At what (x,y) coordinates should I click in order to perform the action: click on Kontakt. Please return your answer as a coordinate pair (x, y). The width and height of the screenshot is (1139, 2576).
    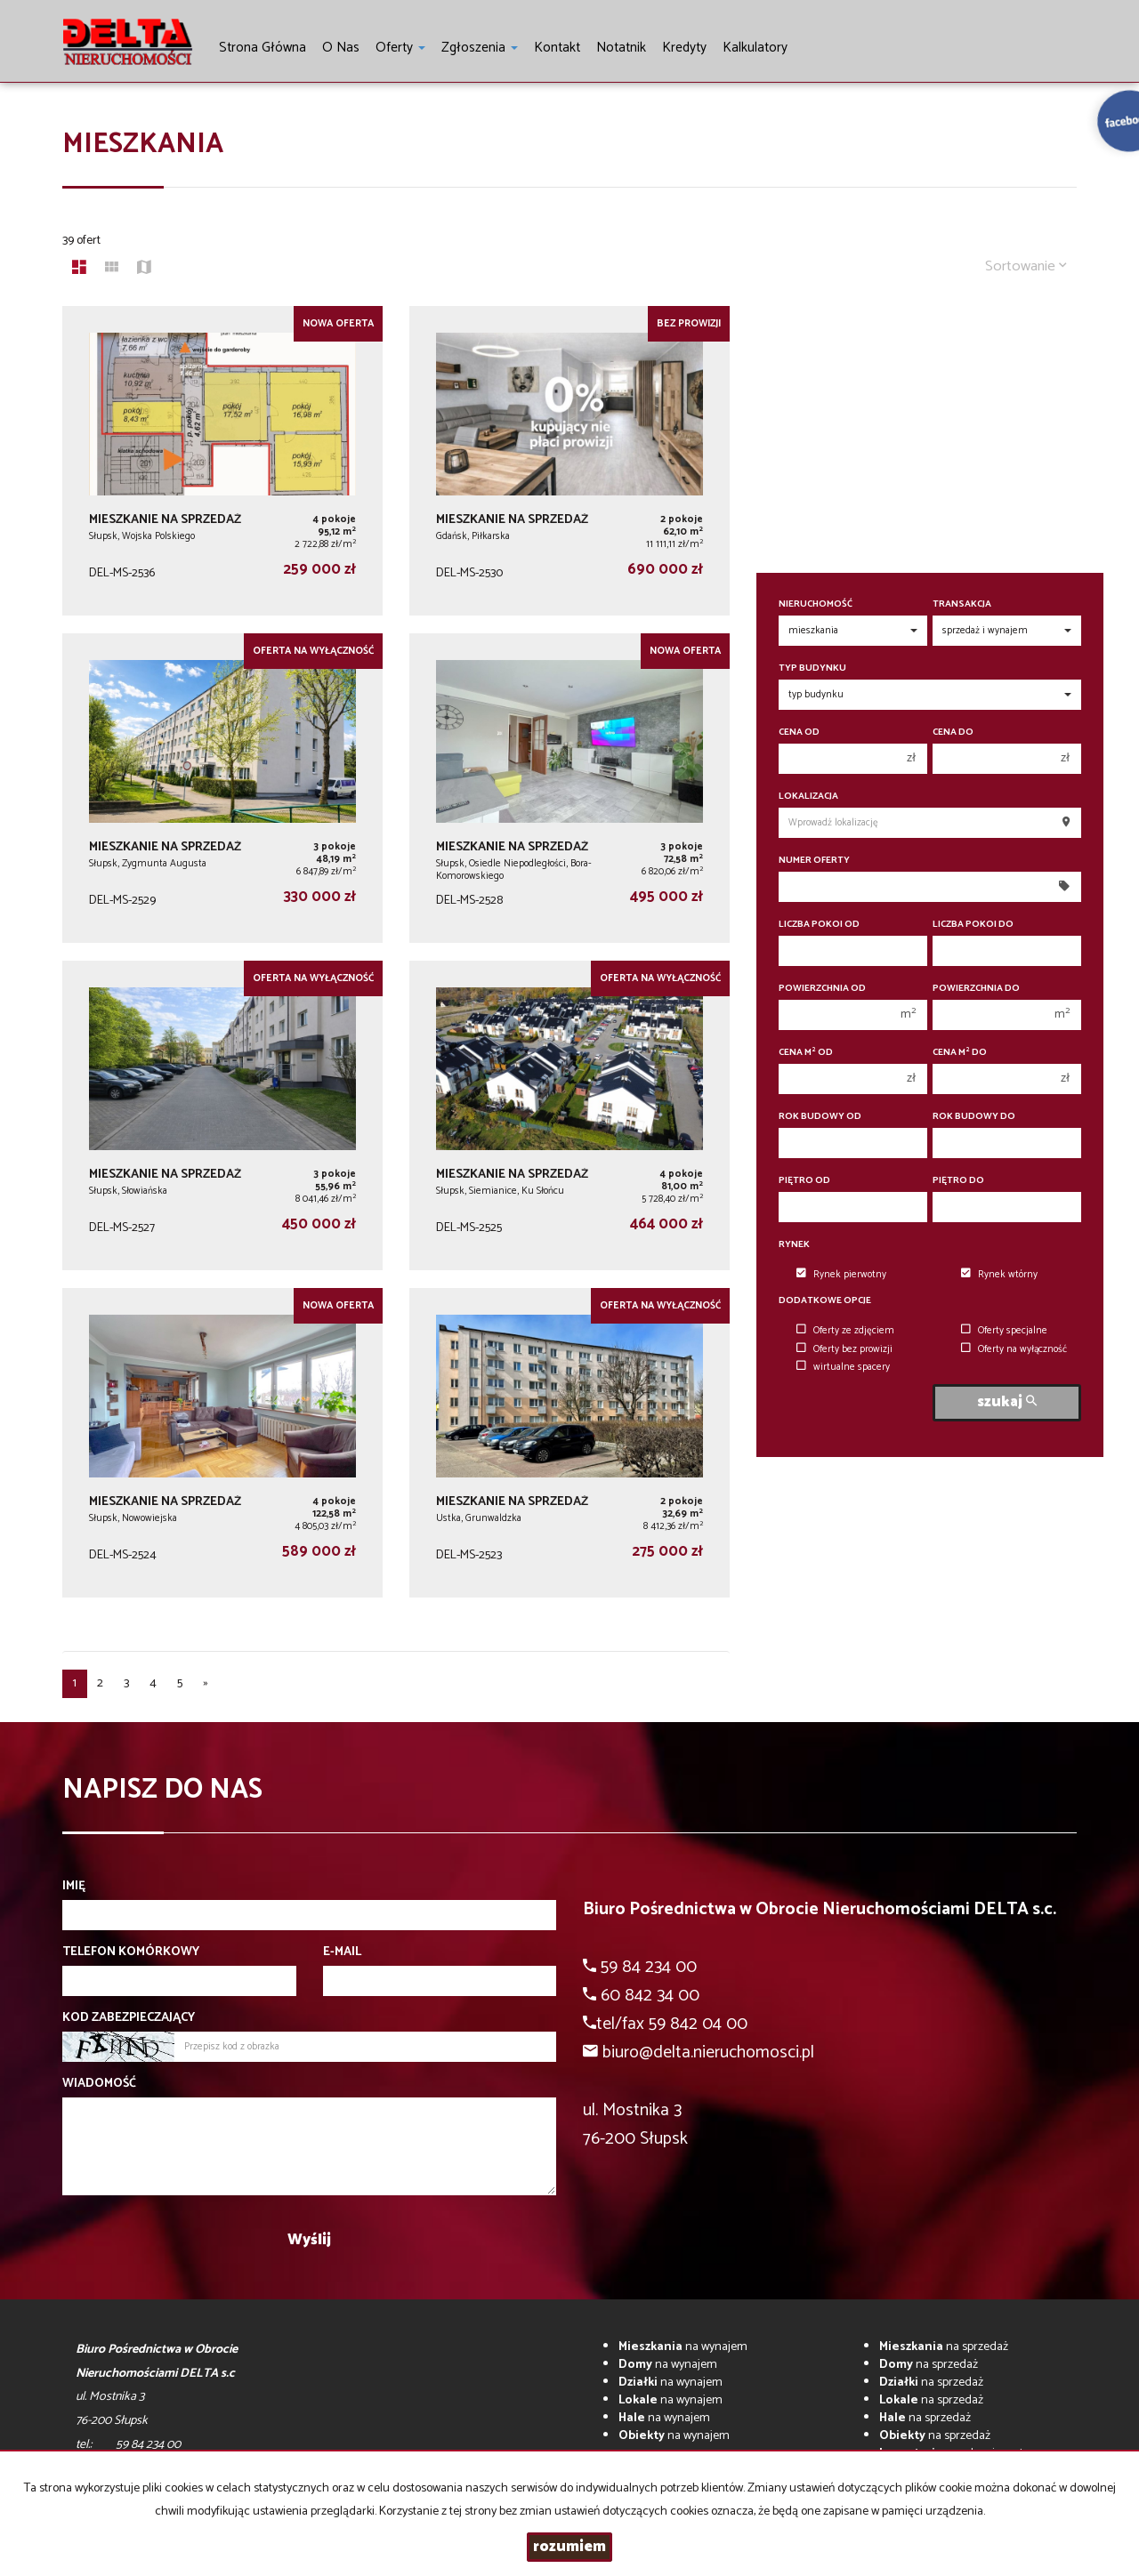
    Looking at the image, I should click on (557, 47).